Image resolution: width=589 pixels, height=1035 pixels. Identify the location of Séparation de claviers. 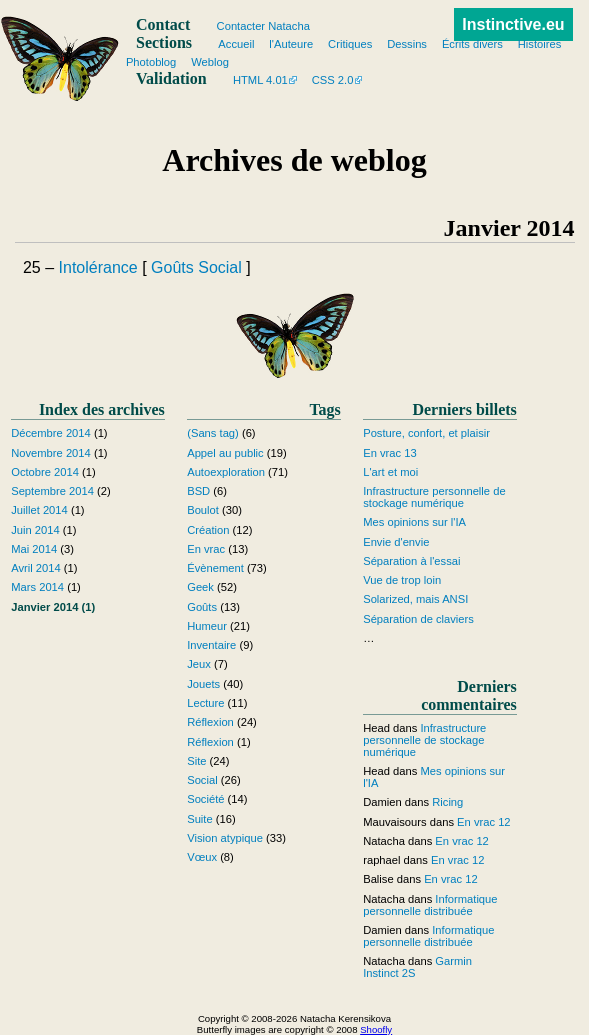
(418, 619).